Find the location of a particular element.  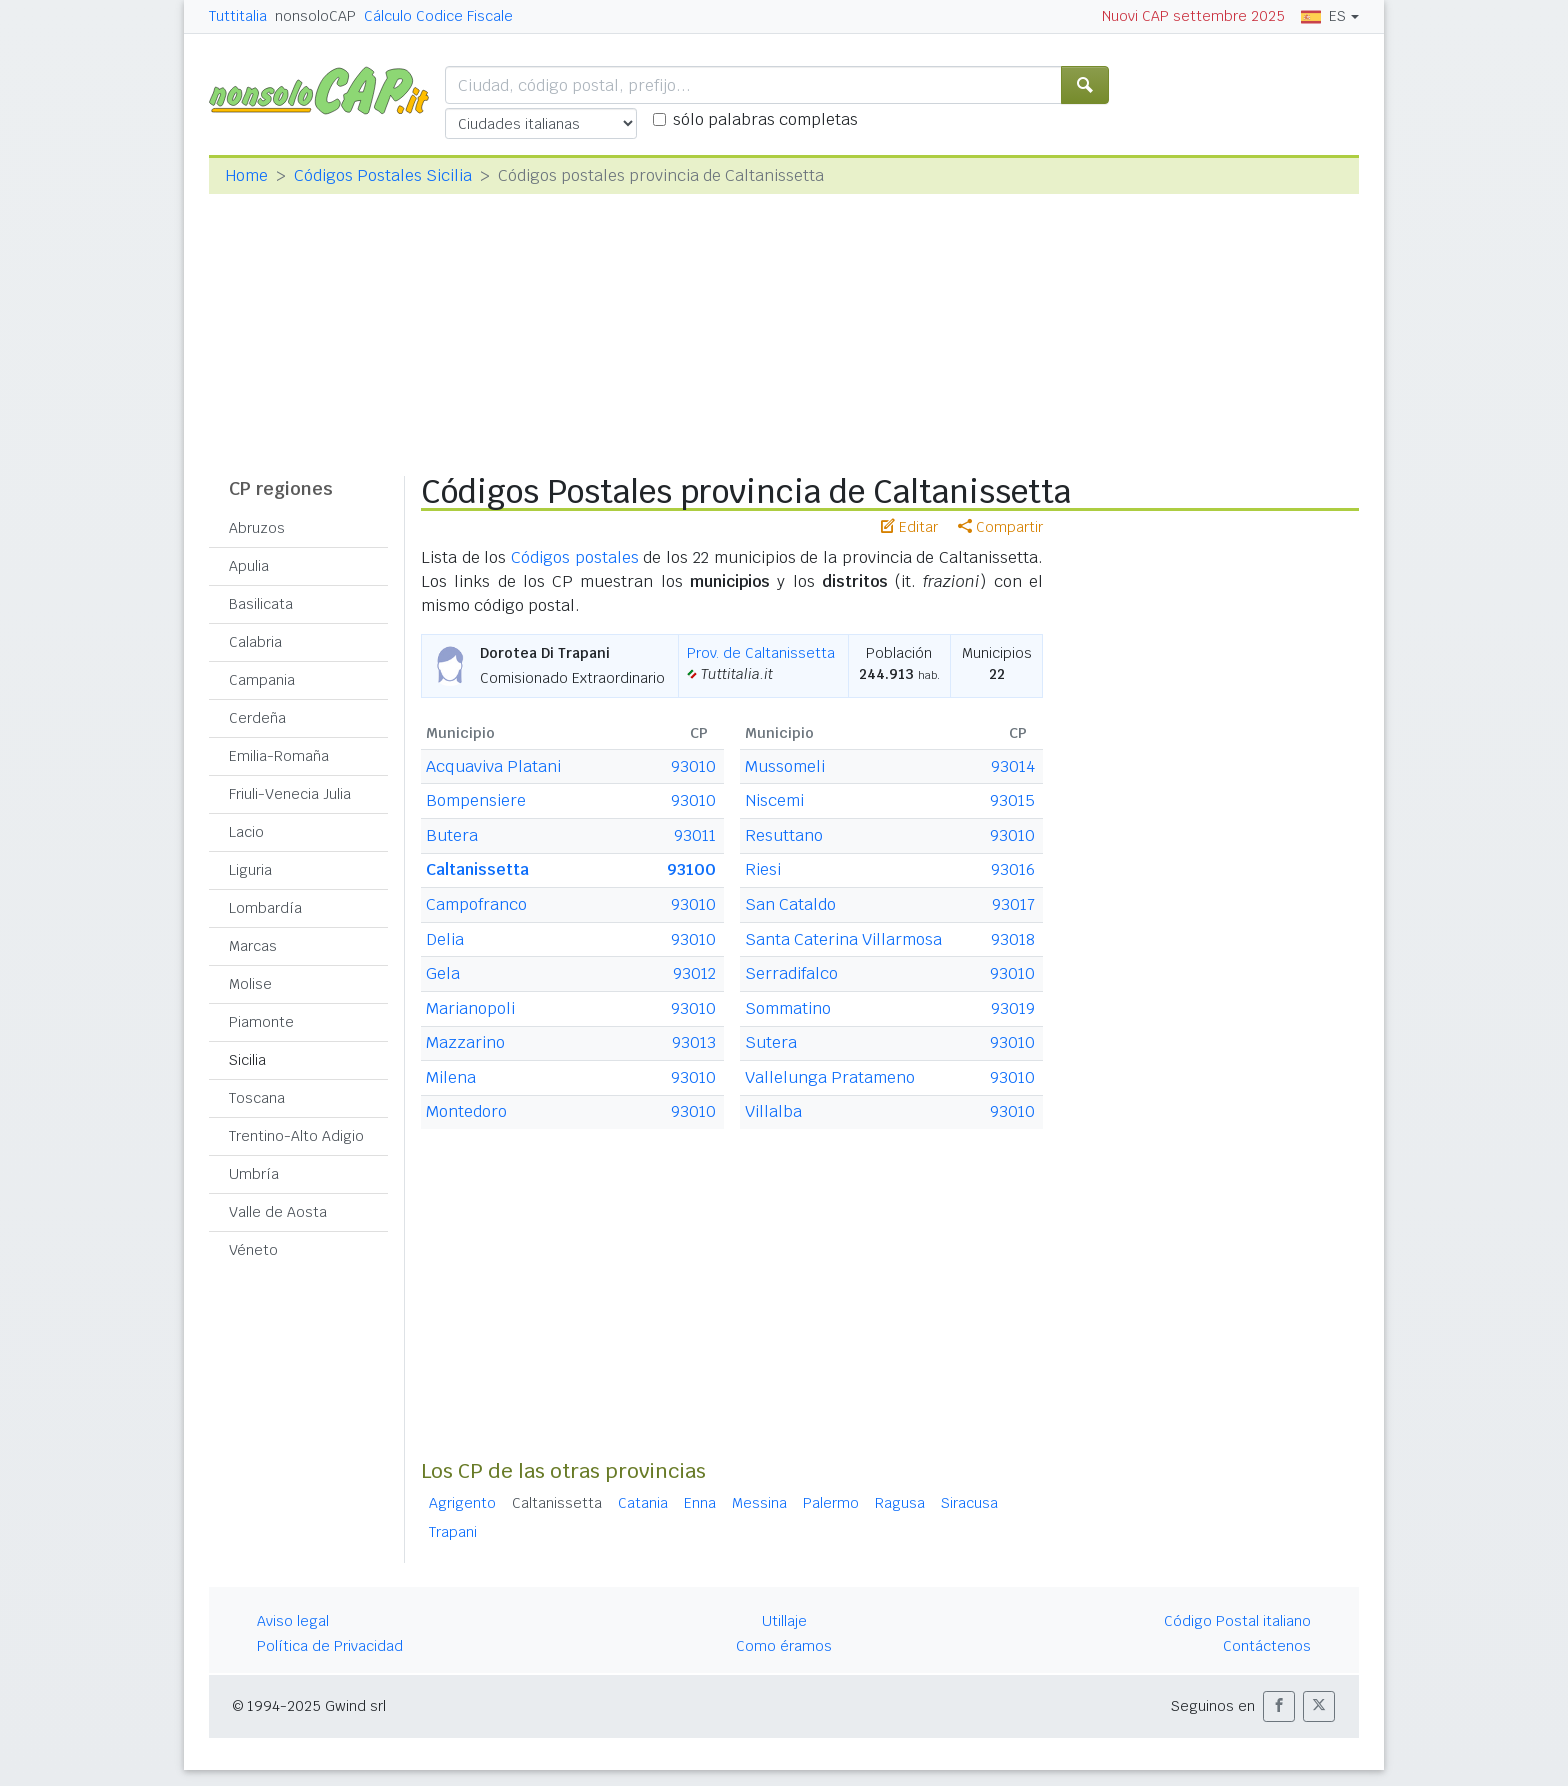

Calabria is located at coordinates (255, 642).